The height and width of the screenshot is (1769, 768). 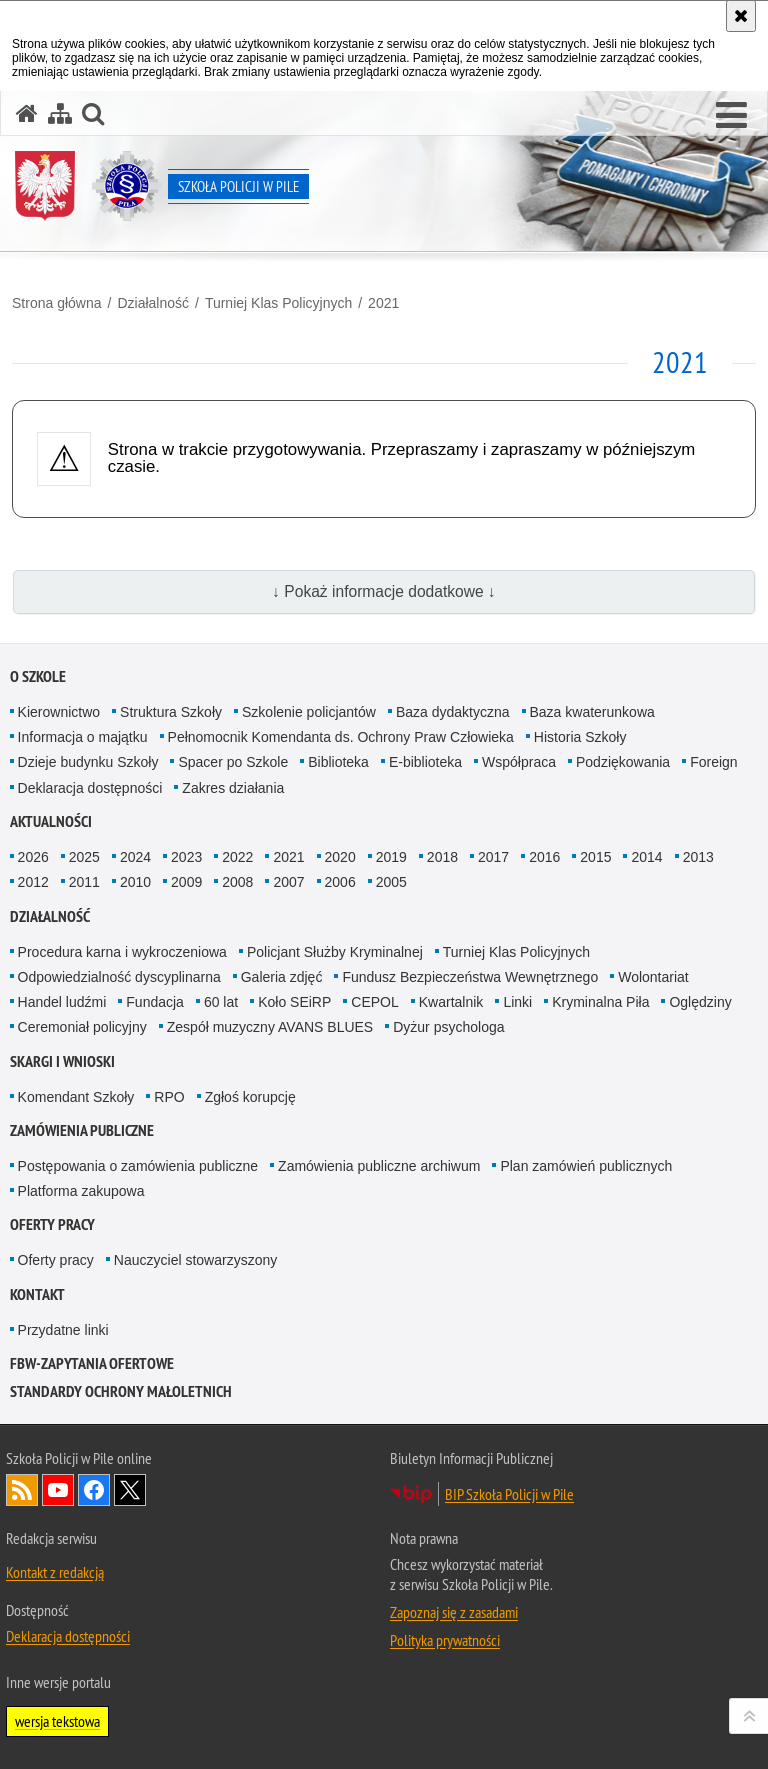 I want to click on Spacer po Szkole, so click(x=233, y=762).